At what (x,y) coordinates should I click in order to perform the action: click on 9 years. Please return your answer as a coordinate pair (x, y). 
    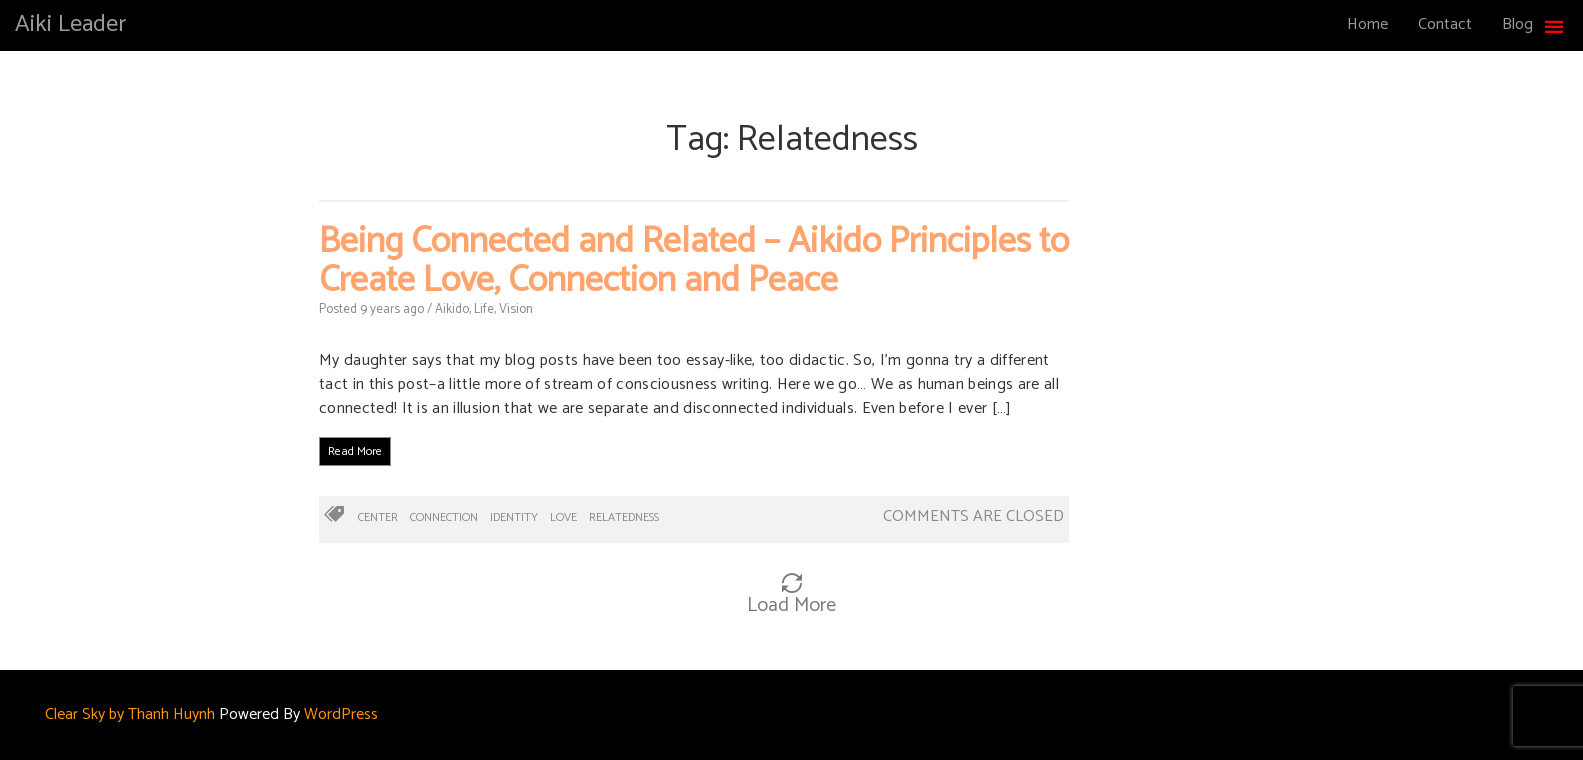
    Looking at the image, I should click on (380, 309).